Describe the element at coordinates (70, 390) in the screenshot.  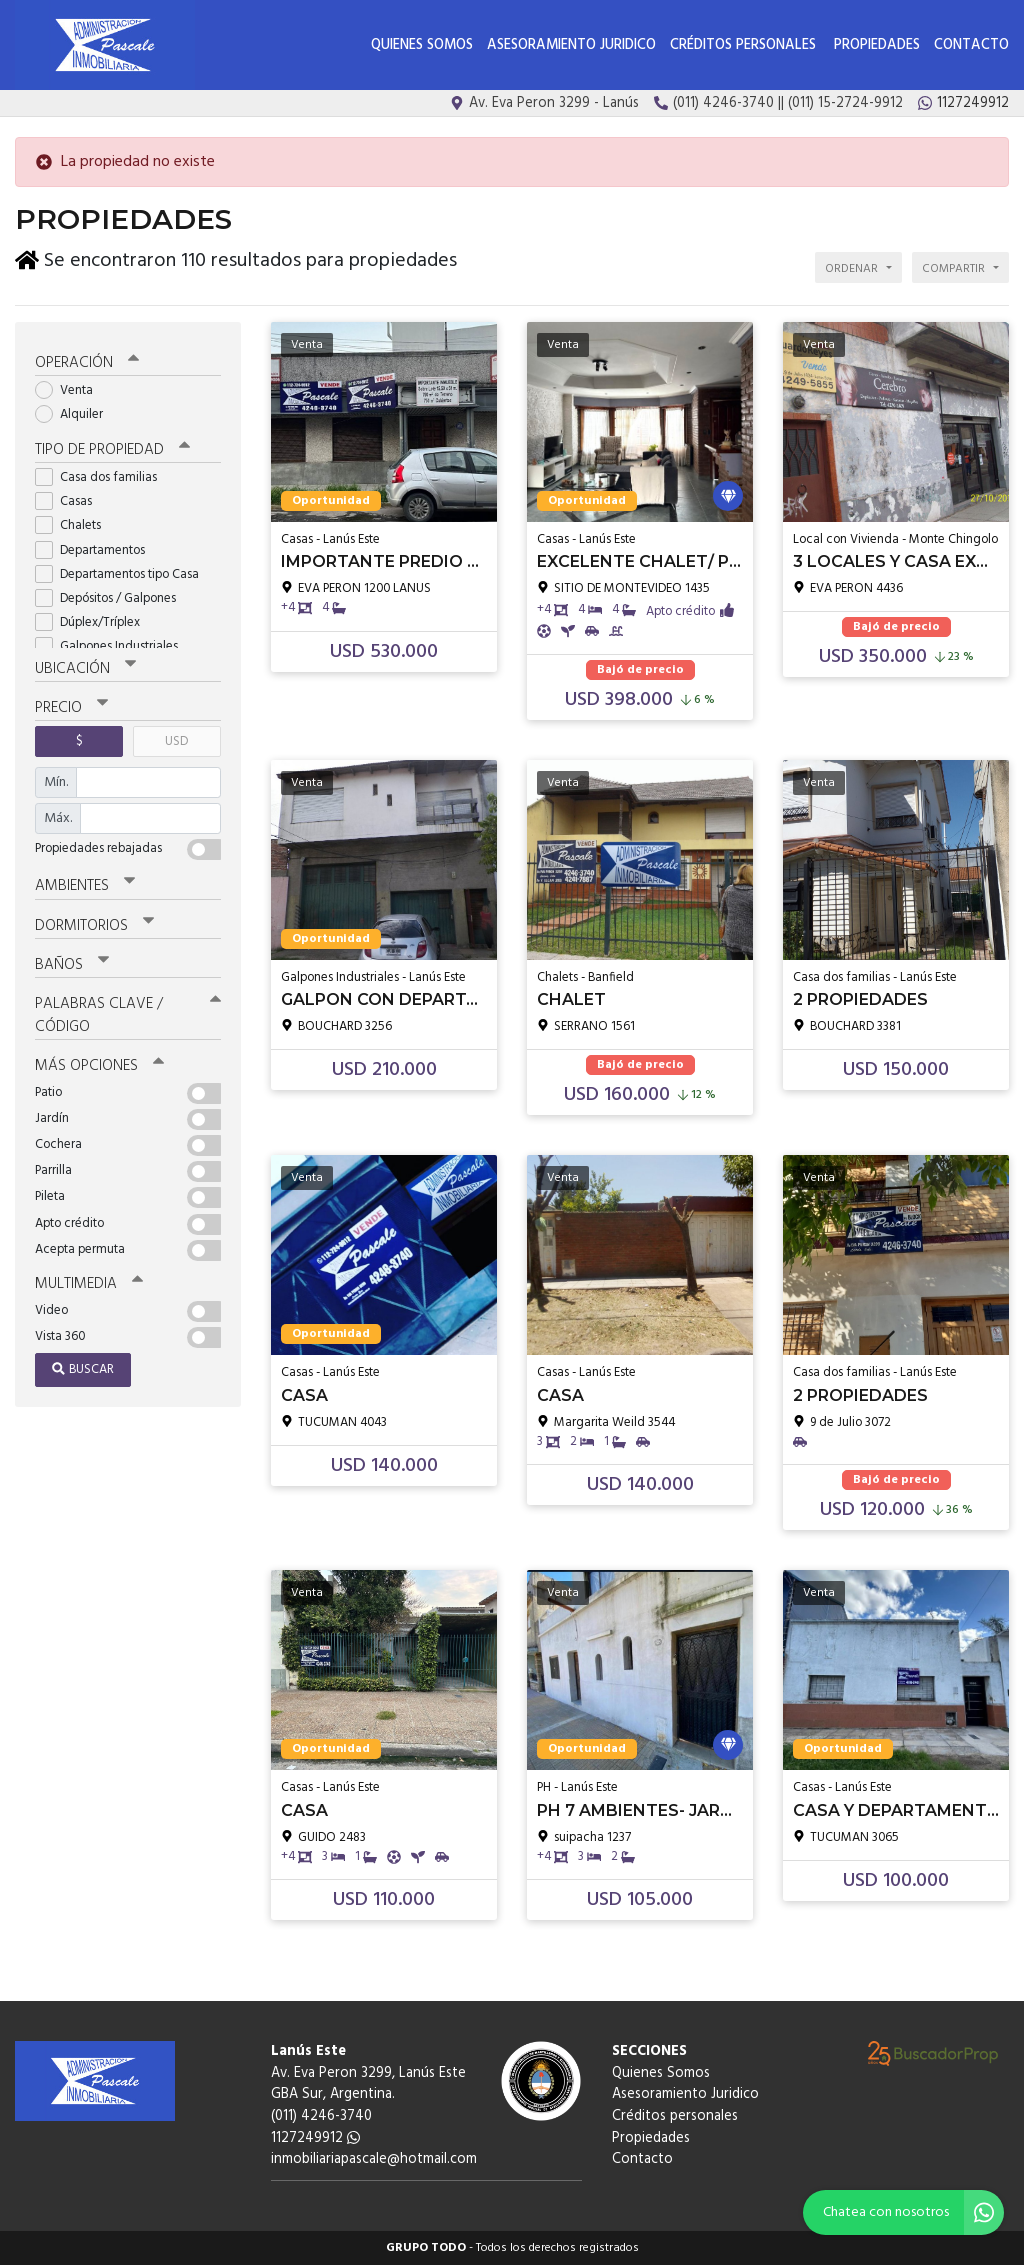
I see `Venta` at that location.